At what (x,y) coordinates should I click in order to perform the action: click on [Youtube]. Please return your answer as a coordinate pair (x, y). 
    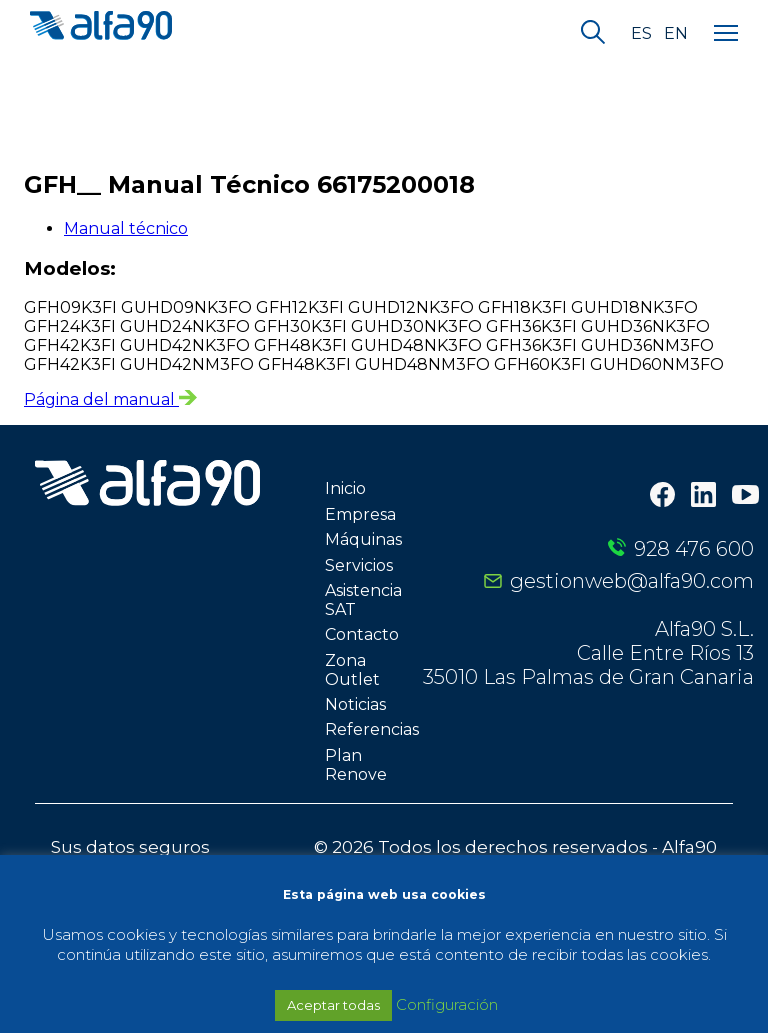
    Looking at the image, I should click on (745, 497).